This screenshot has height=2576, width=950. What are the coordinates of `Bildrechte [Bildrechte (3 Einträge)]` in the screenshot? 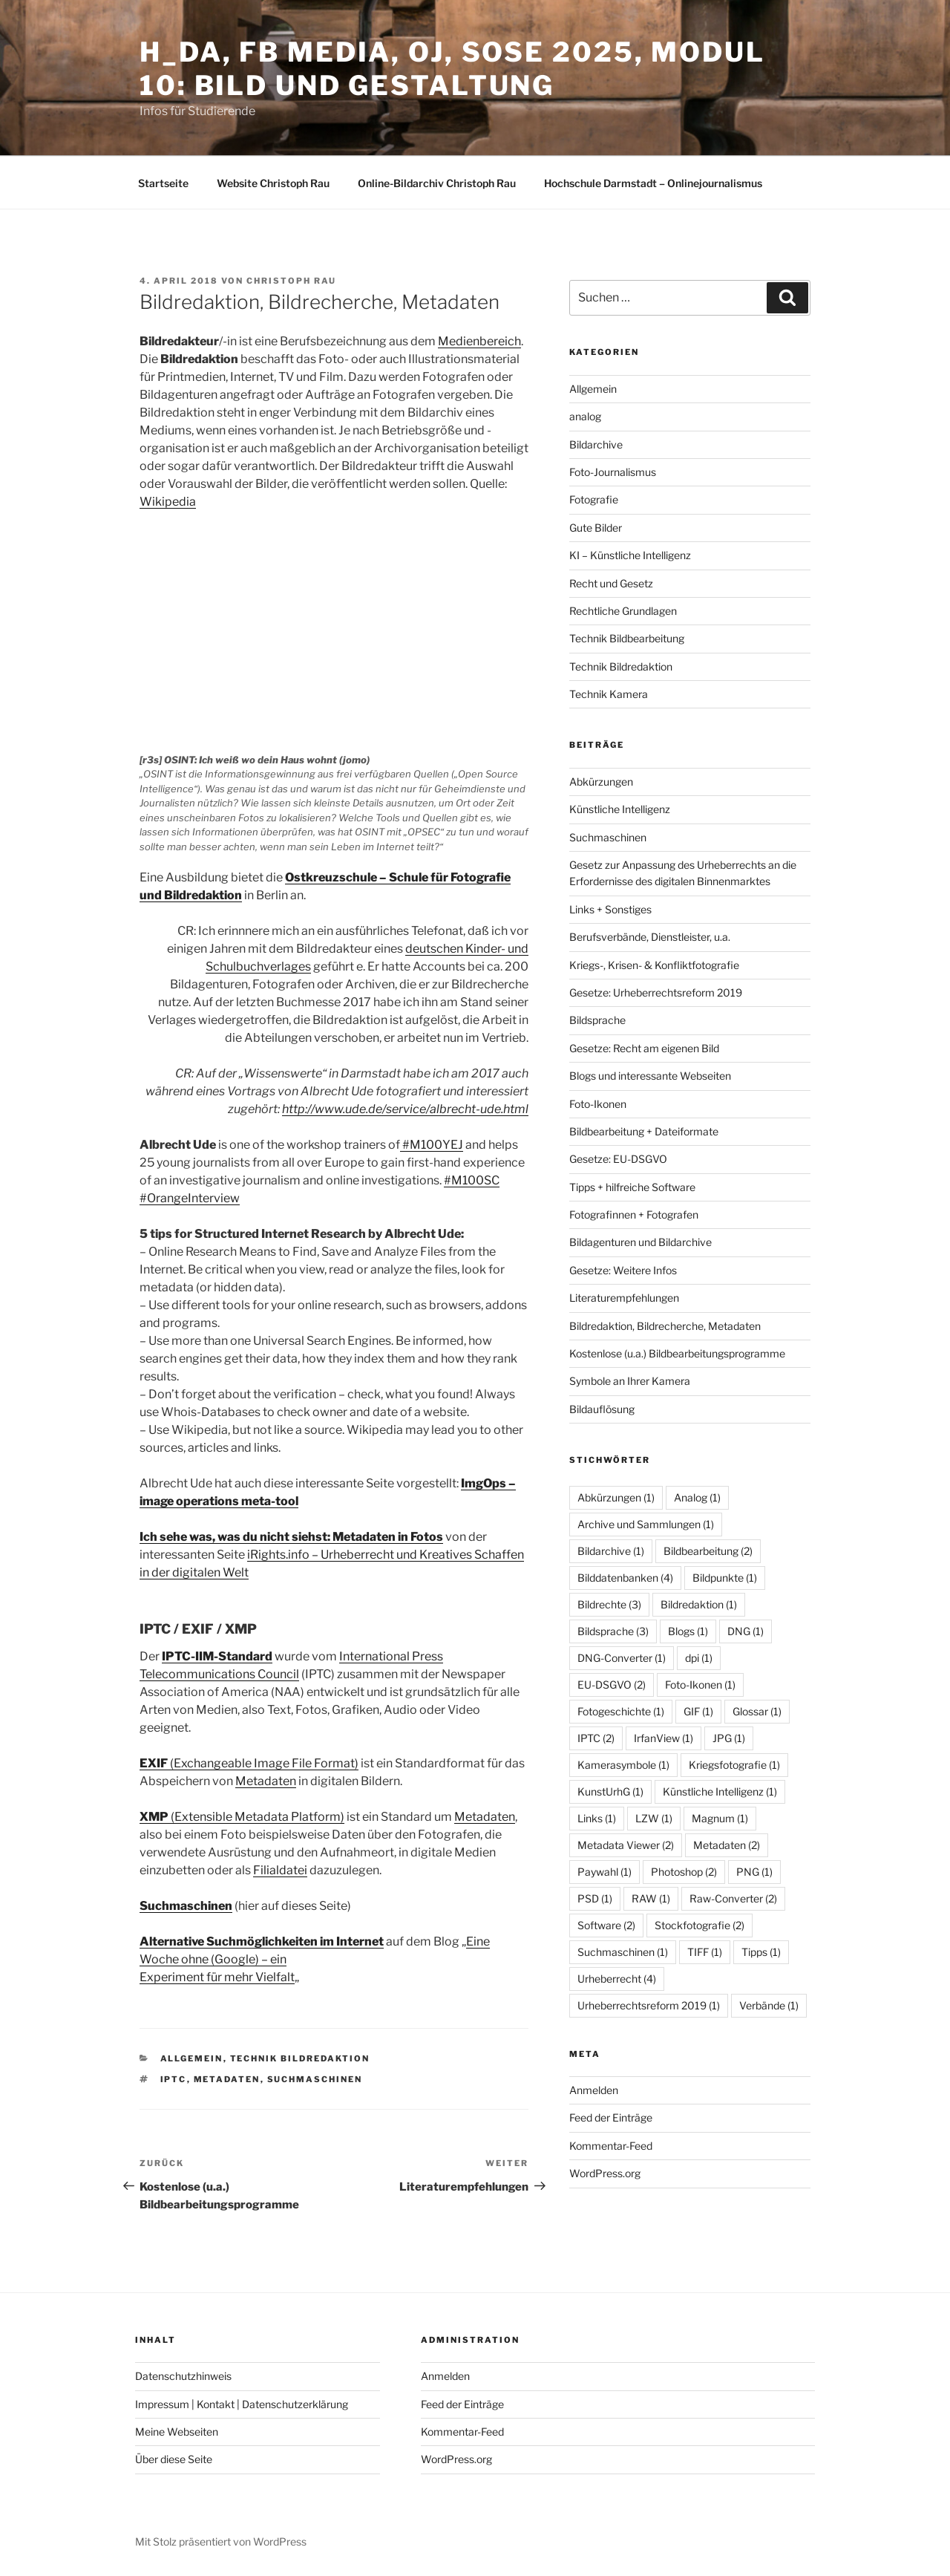 It's located at (609, 1604).